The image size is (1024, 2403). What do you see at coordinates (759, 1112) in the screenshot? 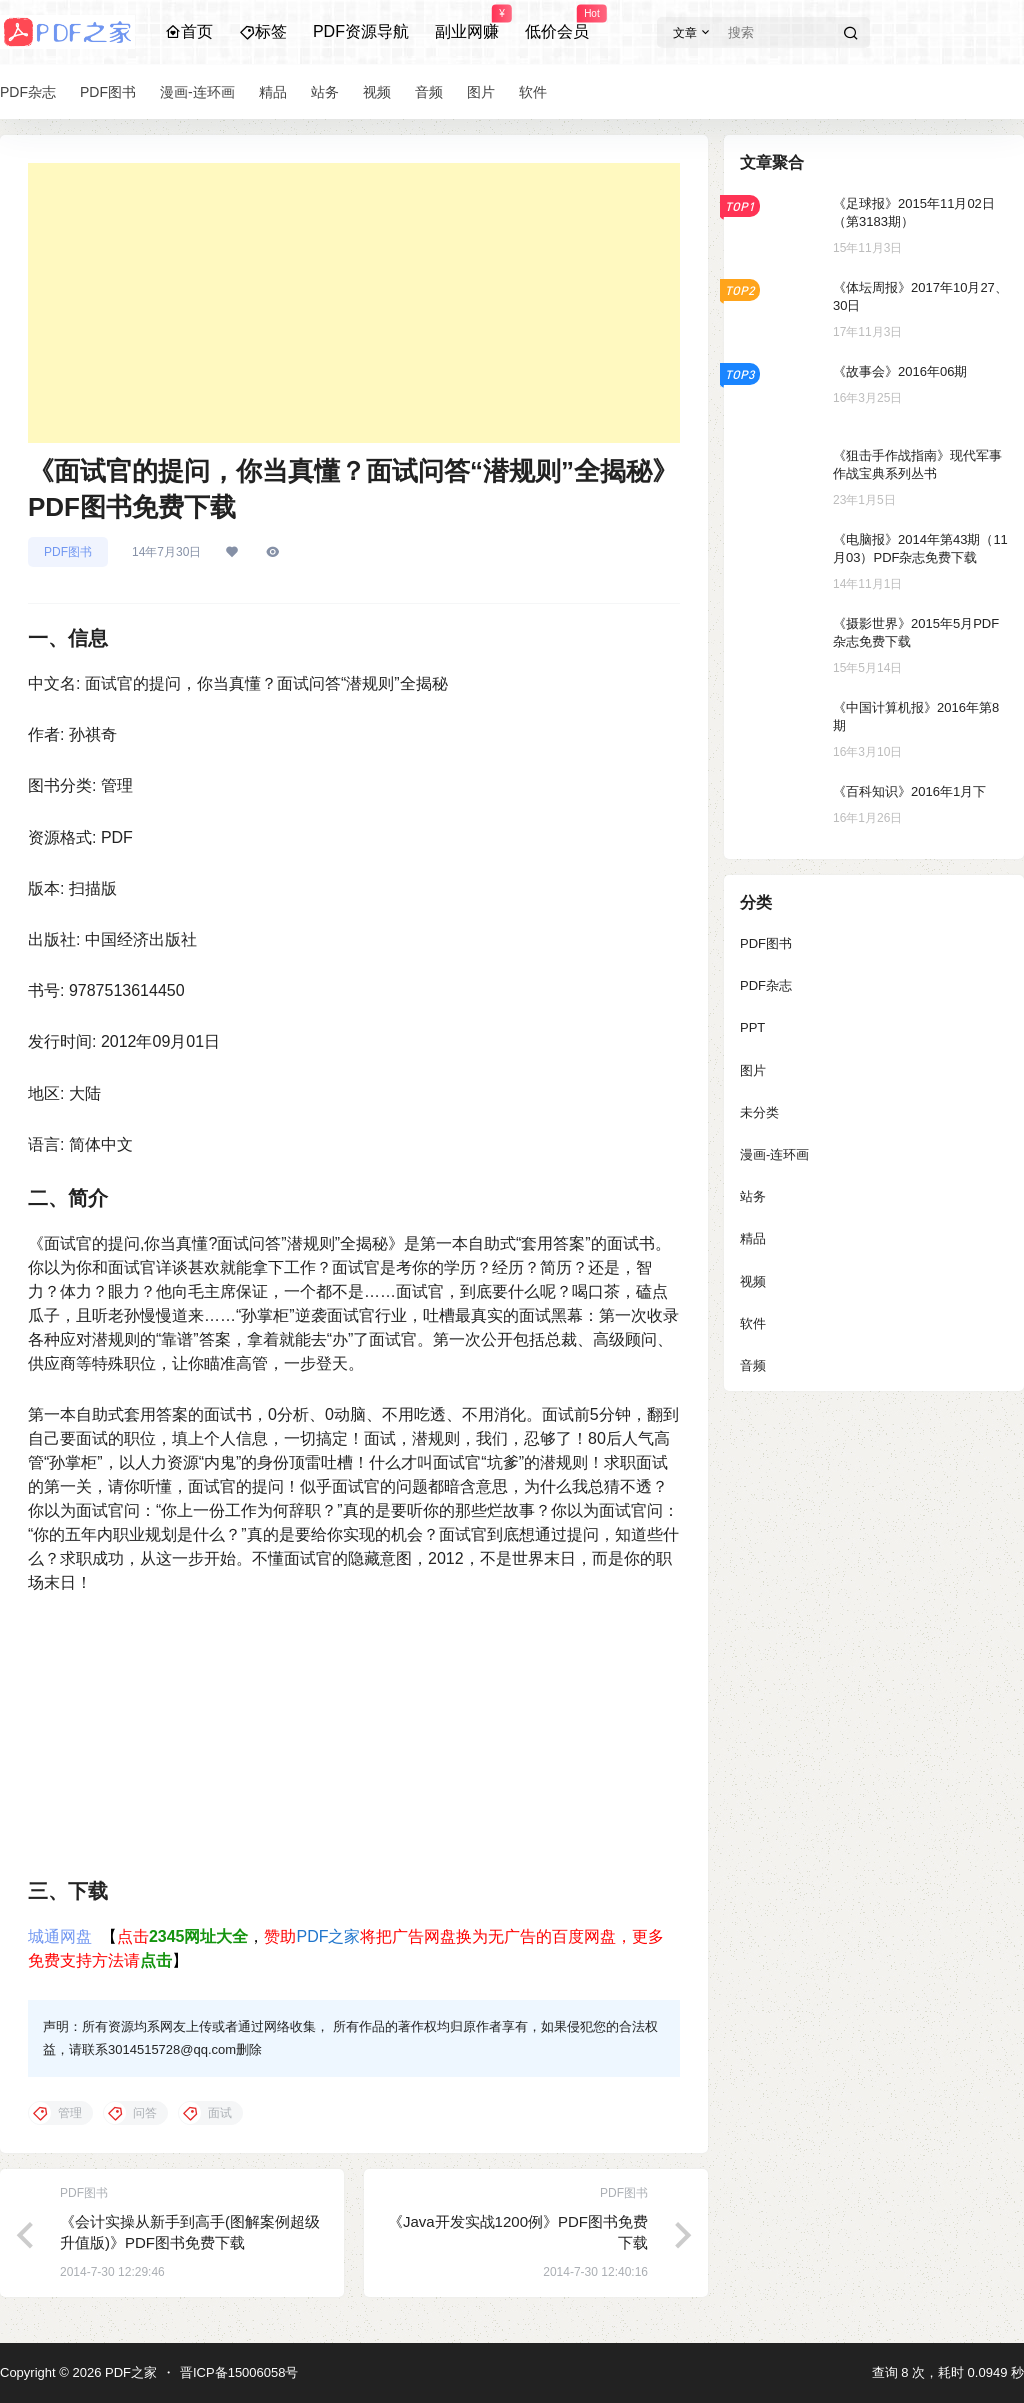
I see `未分类` at bounding box center [759, 1112].